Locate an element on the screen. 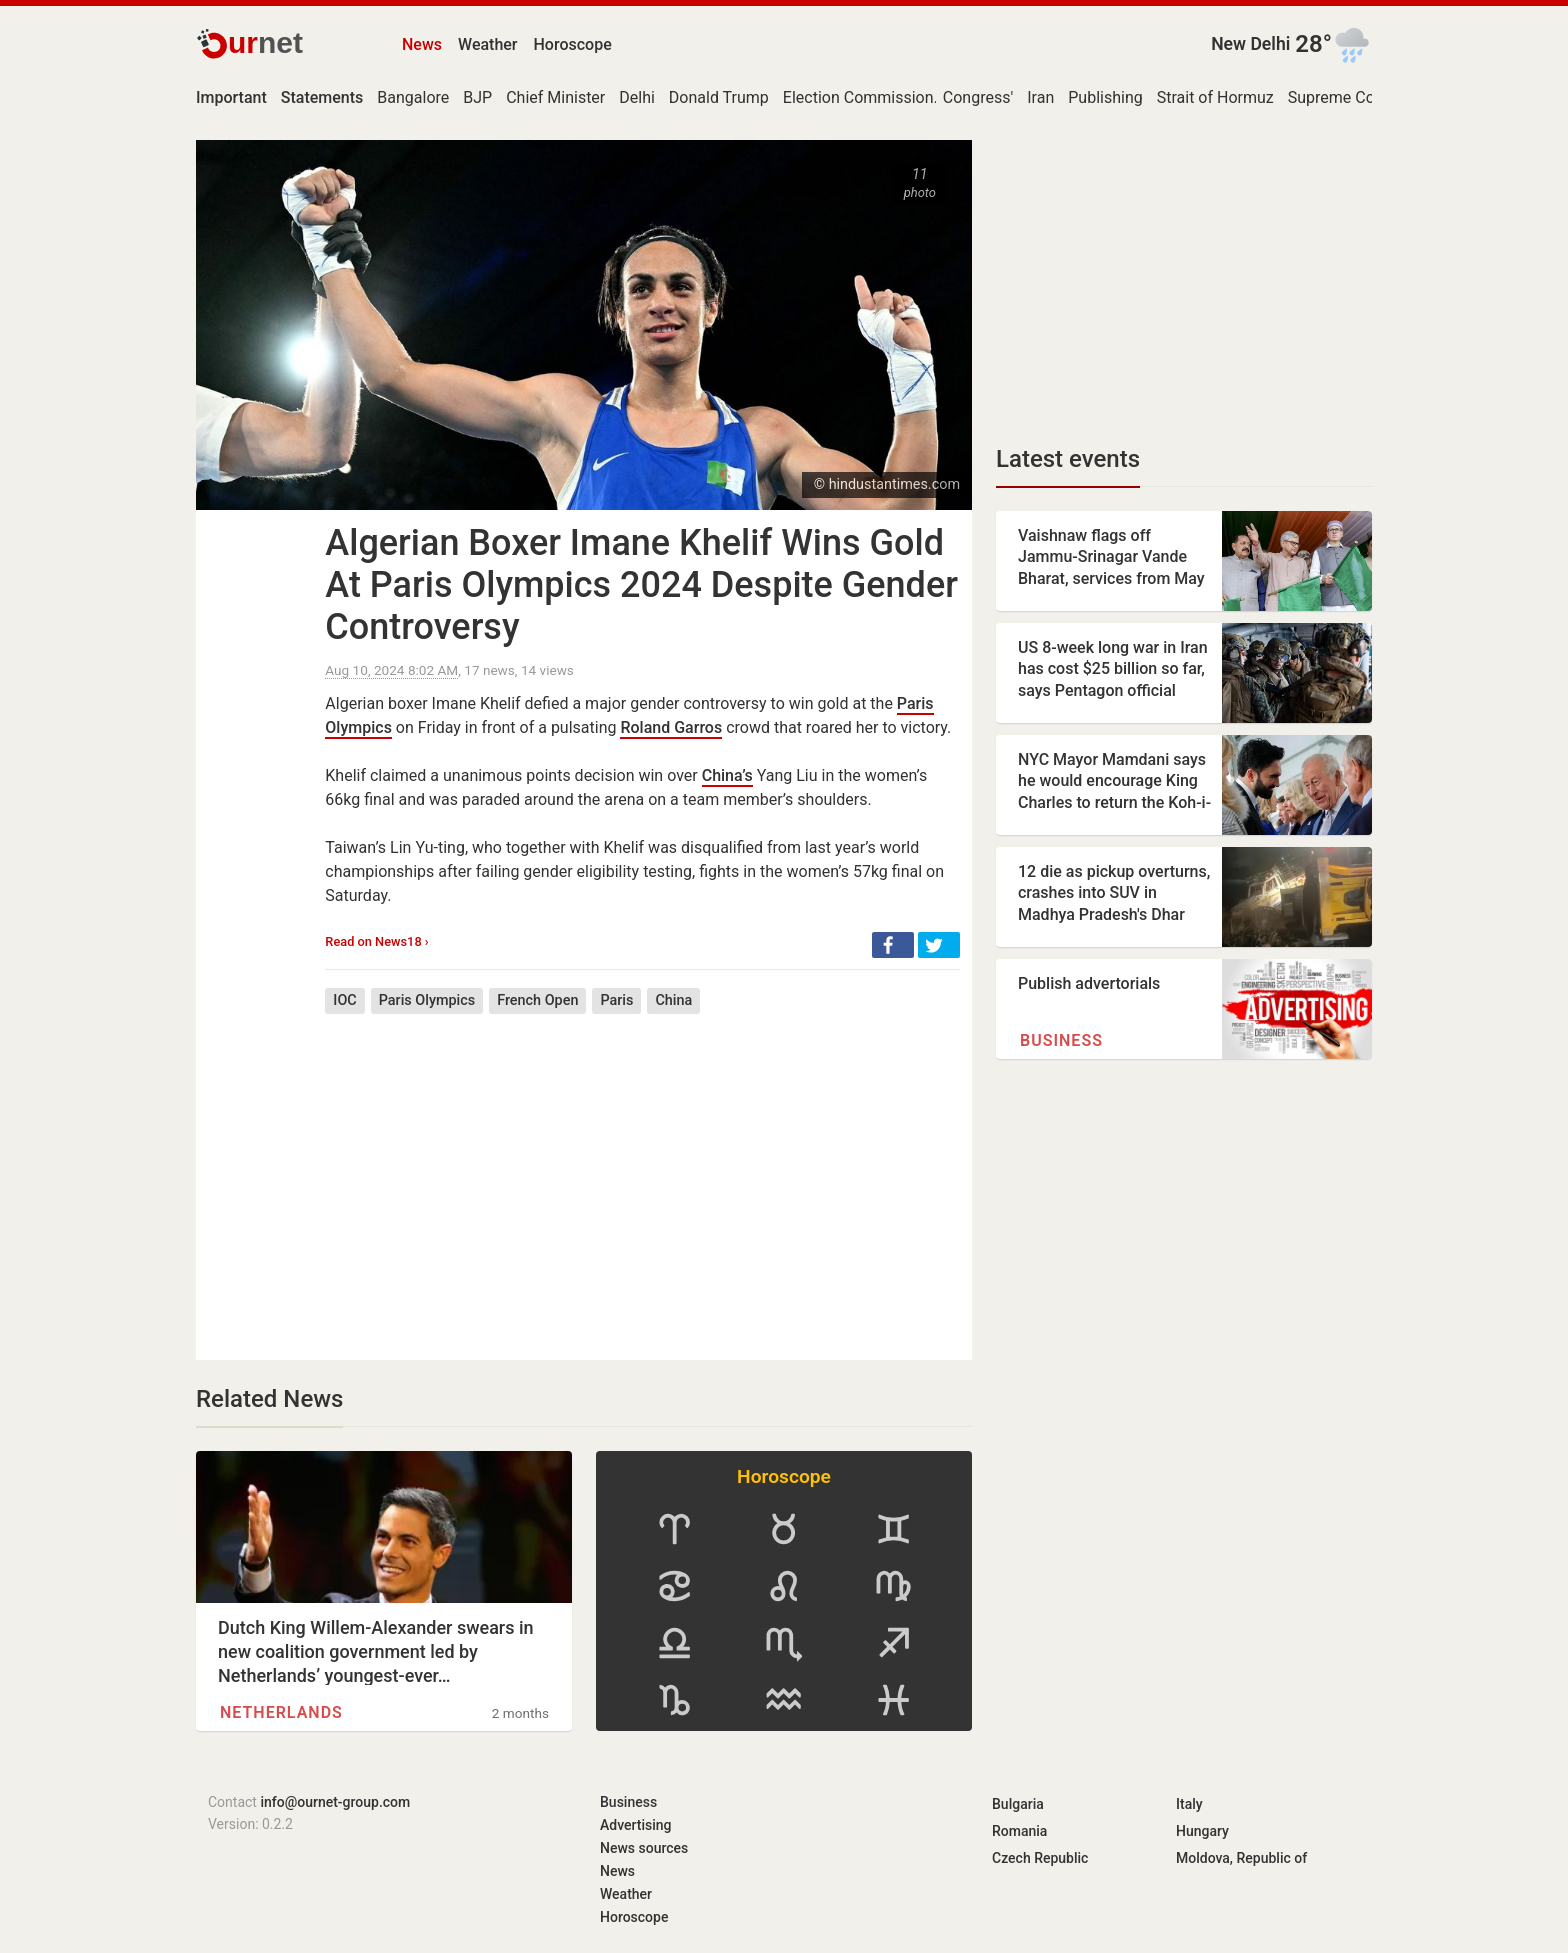  Romania is located at coordinates (1019, 1831).